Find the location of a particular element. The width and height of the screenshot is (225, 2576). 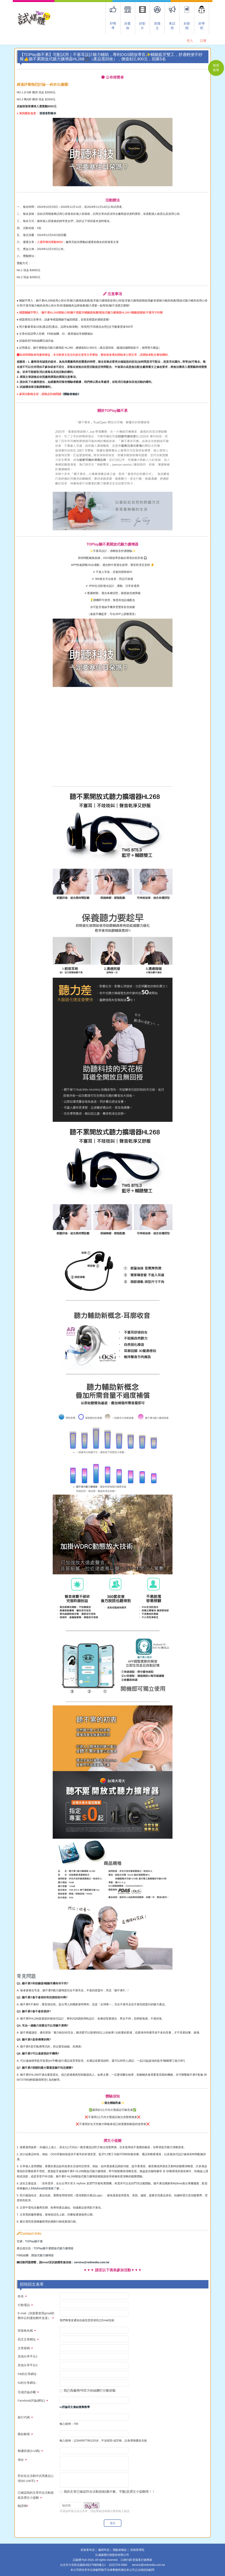

其他分享平台1: is located at coordinates (28, 2356).